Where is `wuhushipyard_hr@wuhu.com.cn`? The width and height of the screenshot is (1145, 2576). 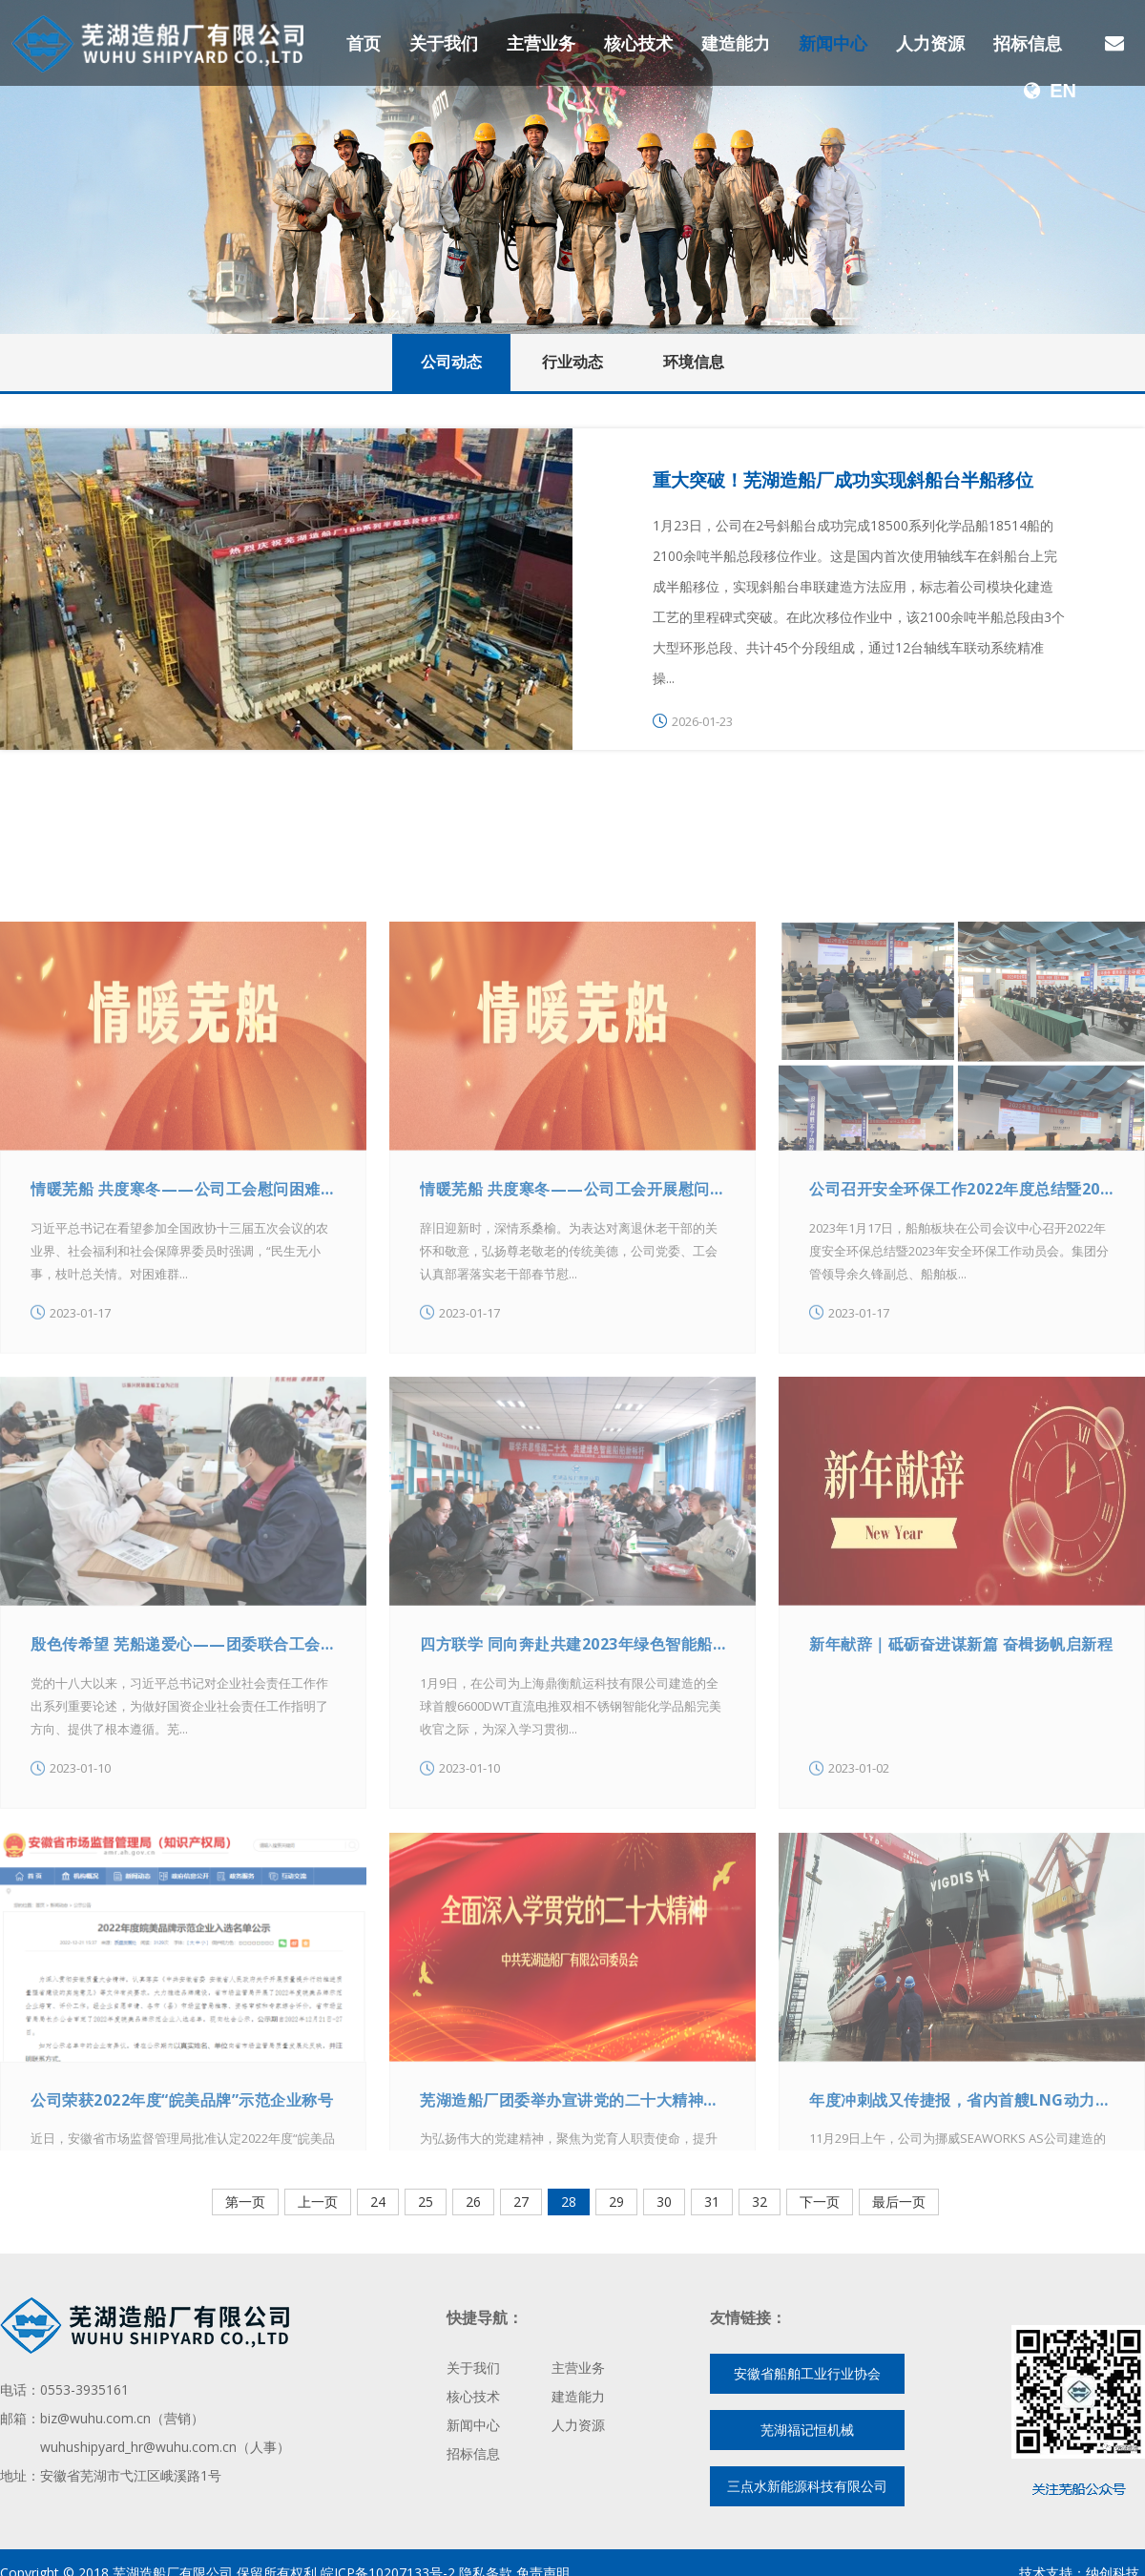 wuhushipyard_hr@wuhu.com.cn is located at coordinates (138, 2447).